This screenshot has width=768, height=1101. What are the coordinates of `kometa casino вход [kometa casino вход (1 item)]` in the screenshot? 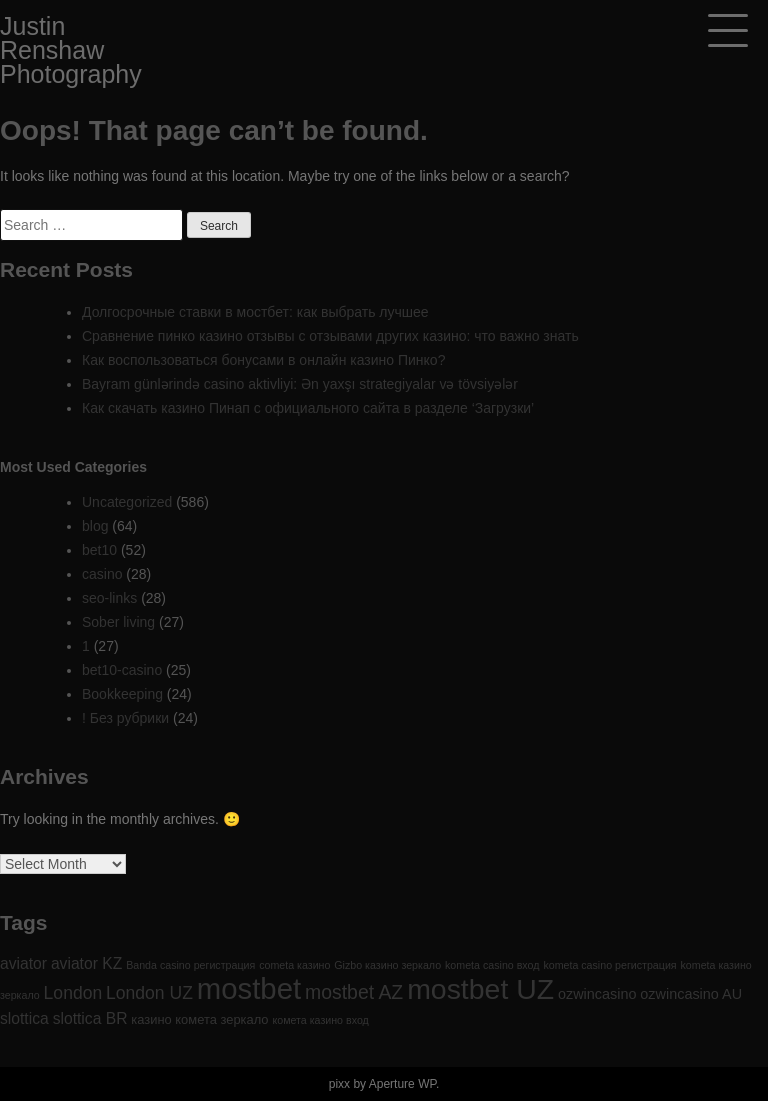 It's located at (492, 965).